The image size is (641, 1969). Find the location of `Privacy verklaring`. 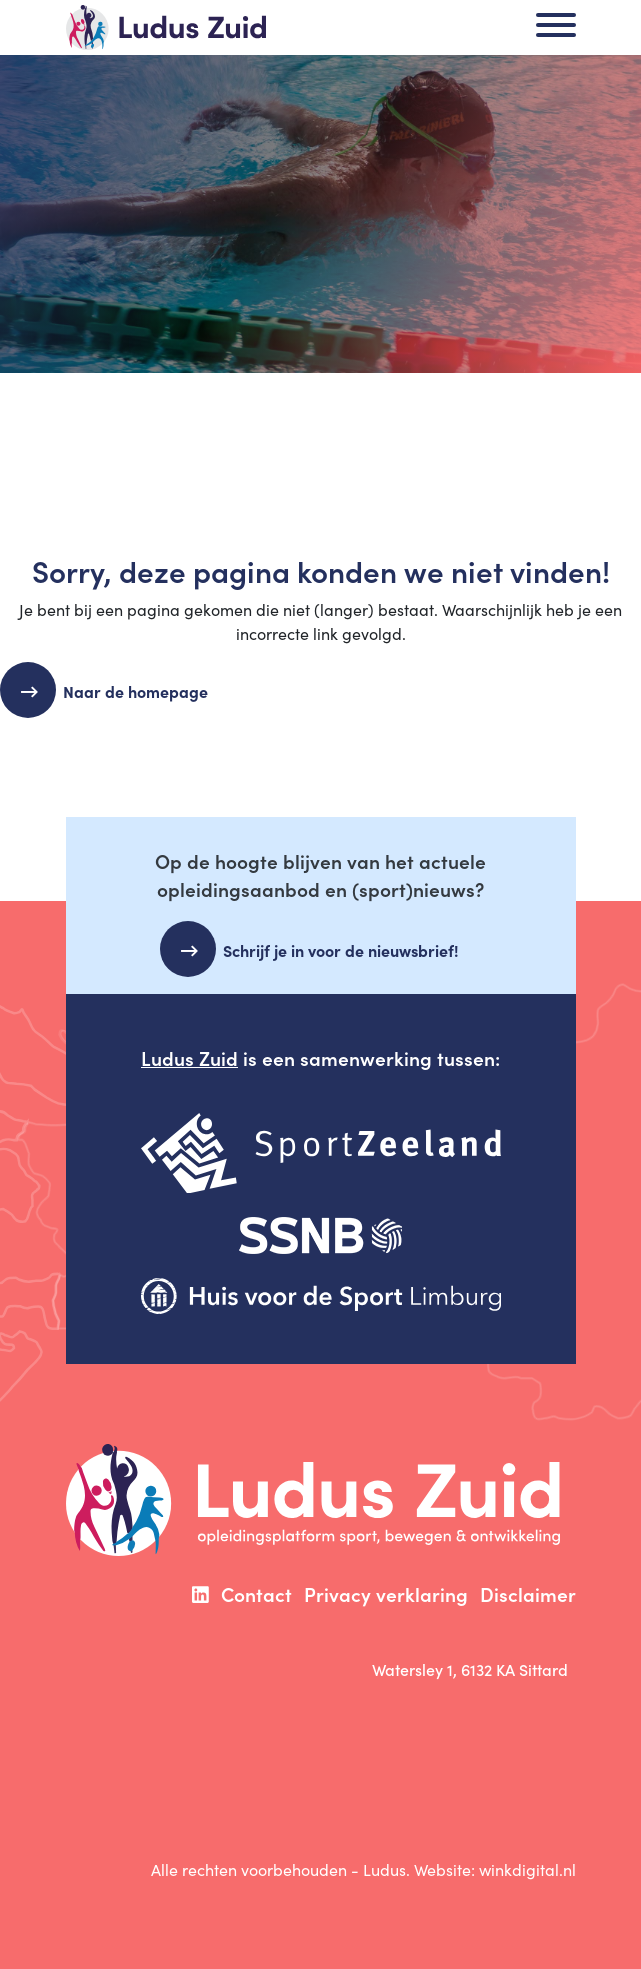

Privacy verklaring is located at coordinates (386, 1593).